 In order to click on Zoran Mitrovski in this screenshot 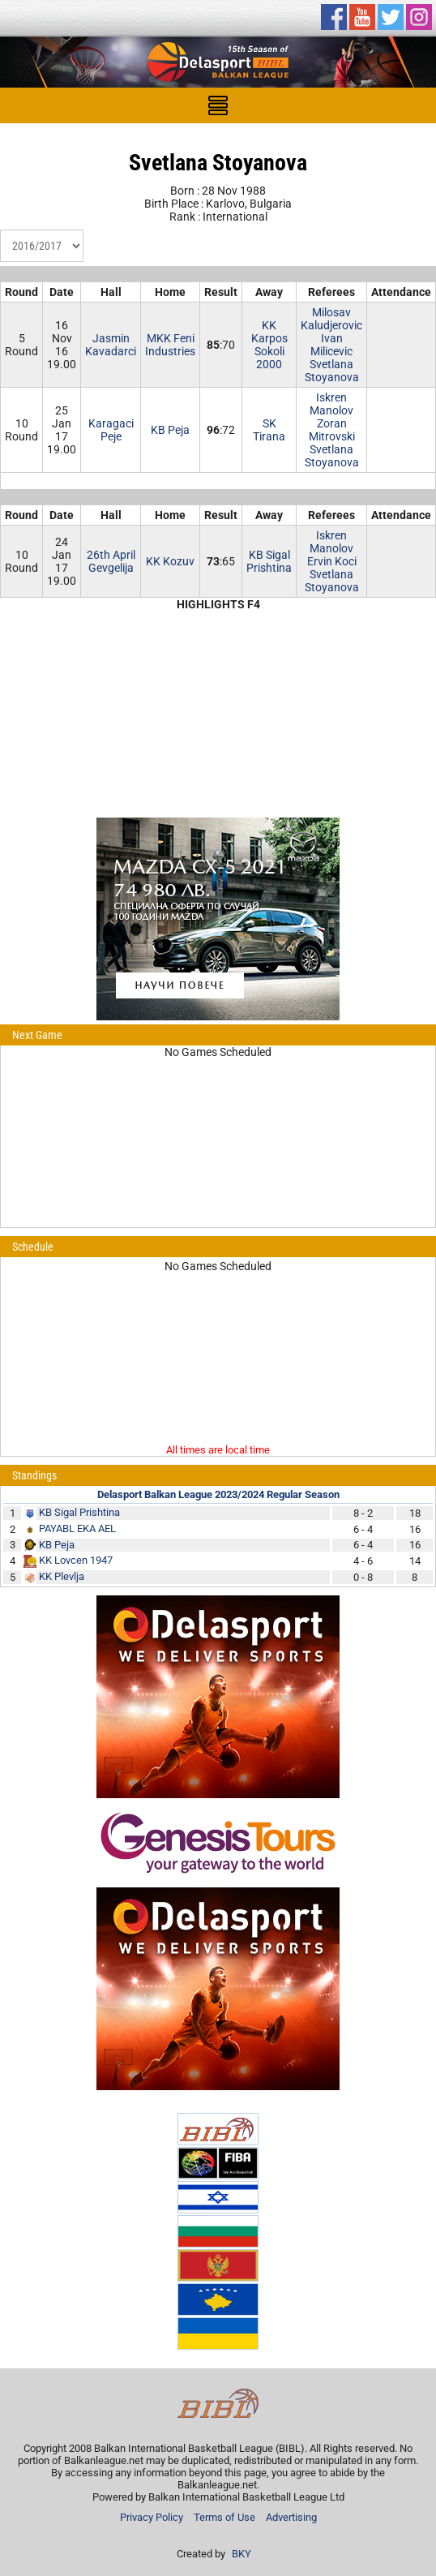, I will do `click(332, 430)`.